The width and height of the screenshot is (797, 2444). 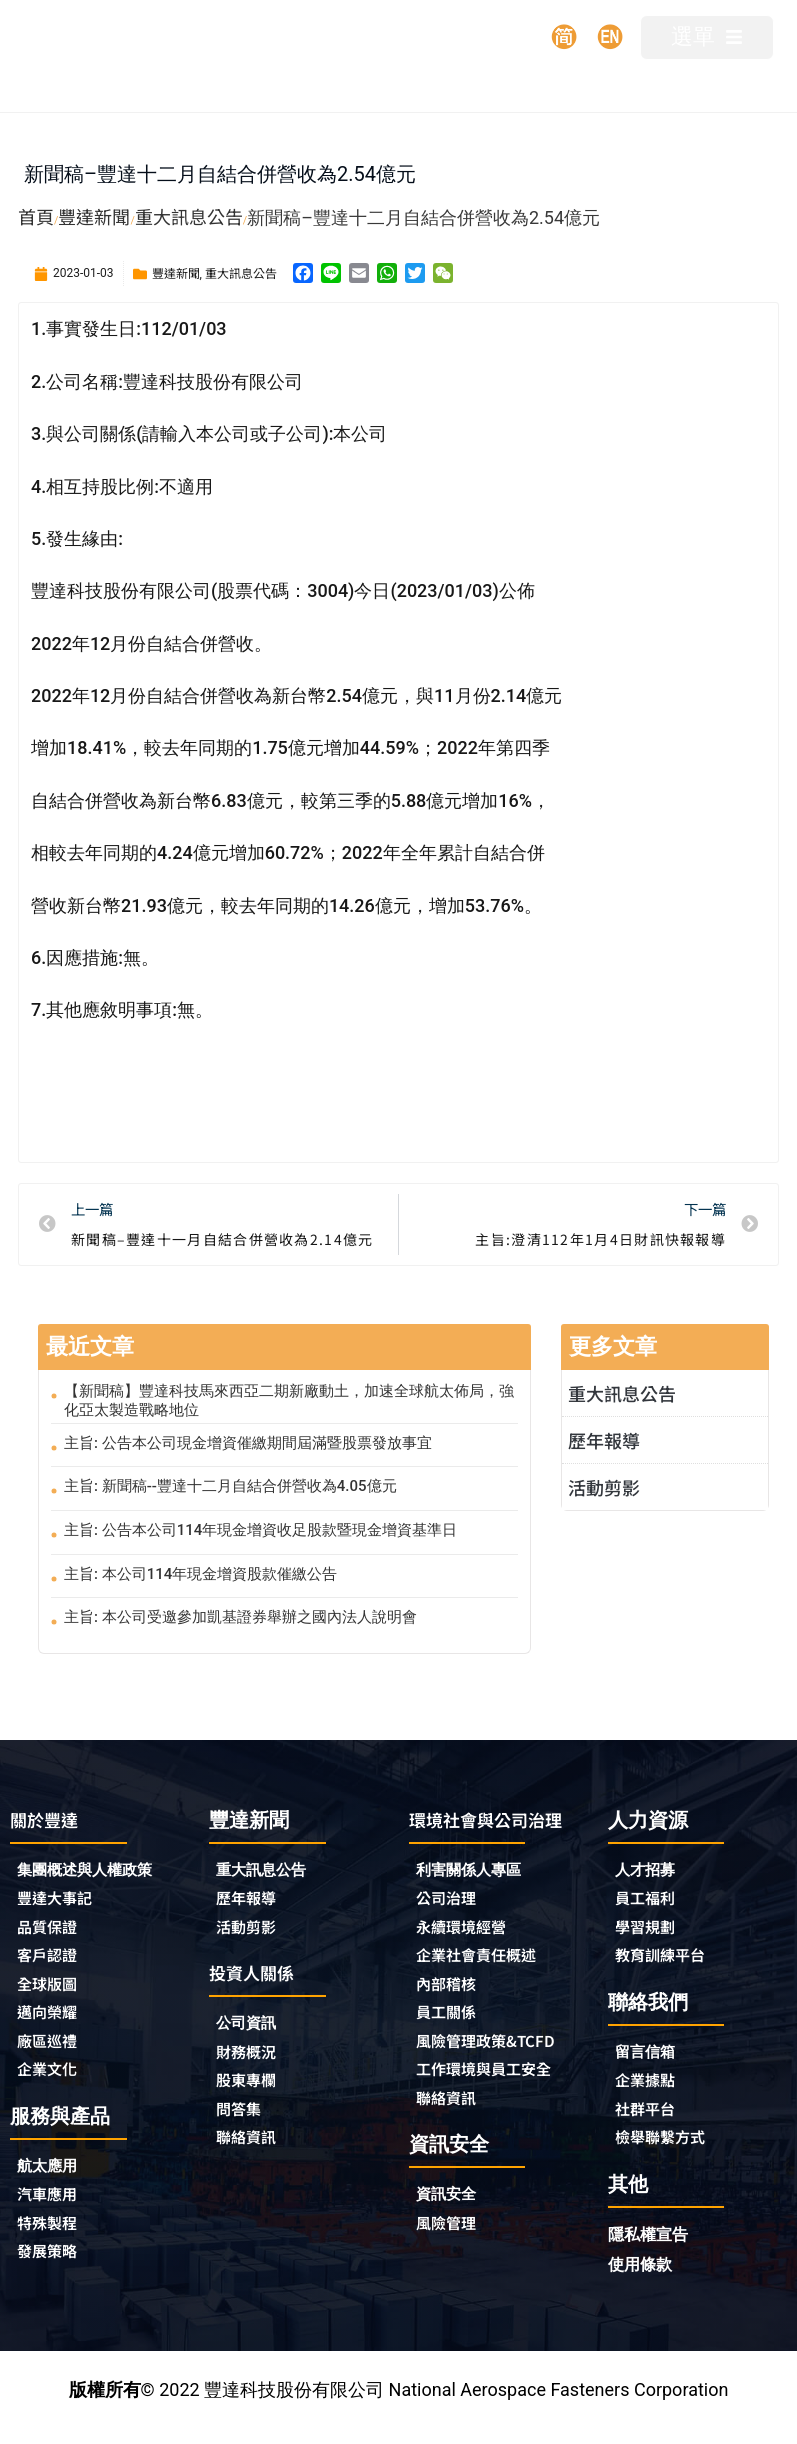 What do you see at coordinates (604, 1487) in the screenshot?
I see `活動剪影` at bounding box center [604, 1487].